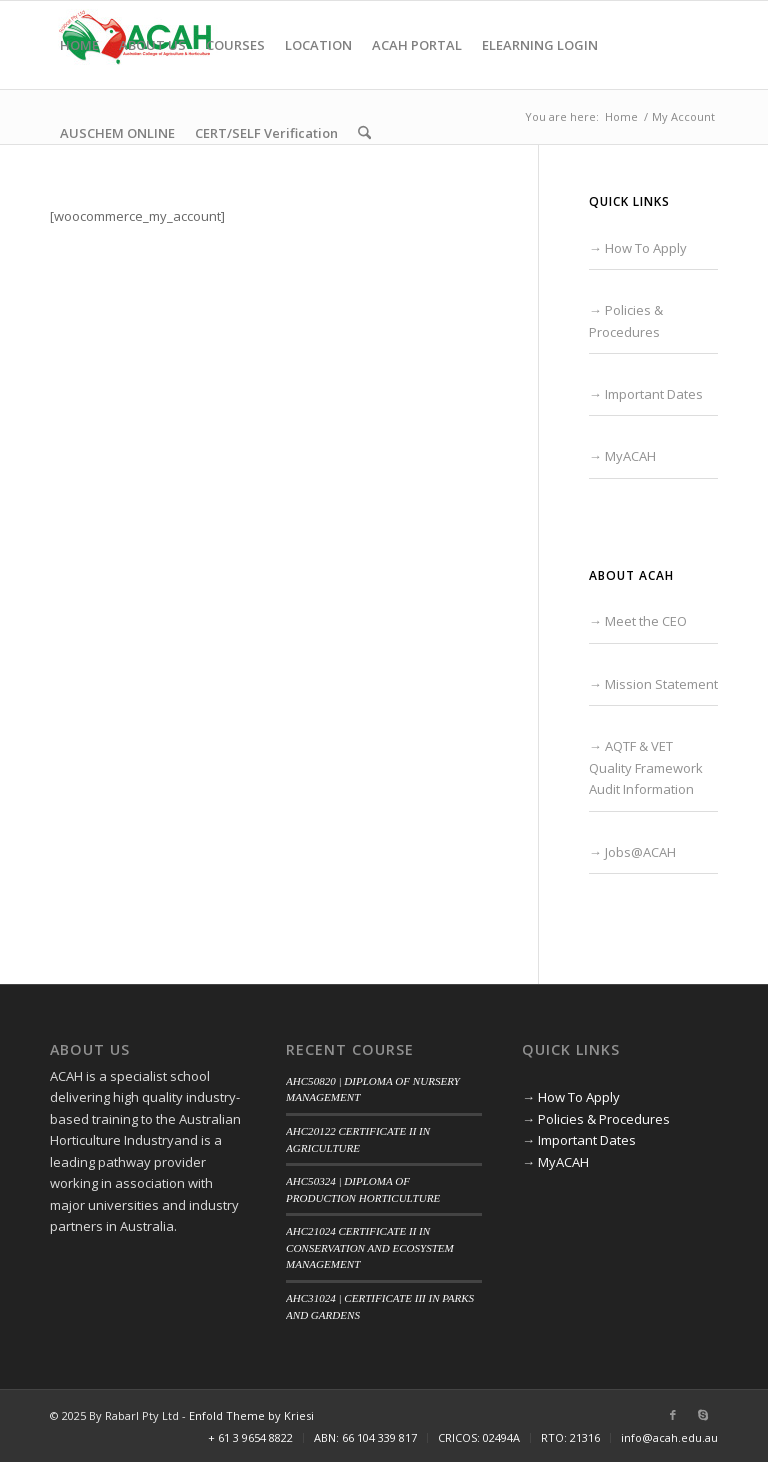  I want to click on AHC21024 CERTIFICATE II IN CONSERVATION AND ECOSYSTEM MANAGEMENT, so click(370, 1247).